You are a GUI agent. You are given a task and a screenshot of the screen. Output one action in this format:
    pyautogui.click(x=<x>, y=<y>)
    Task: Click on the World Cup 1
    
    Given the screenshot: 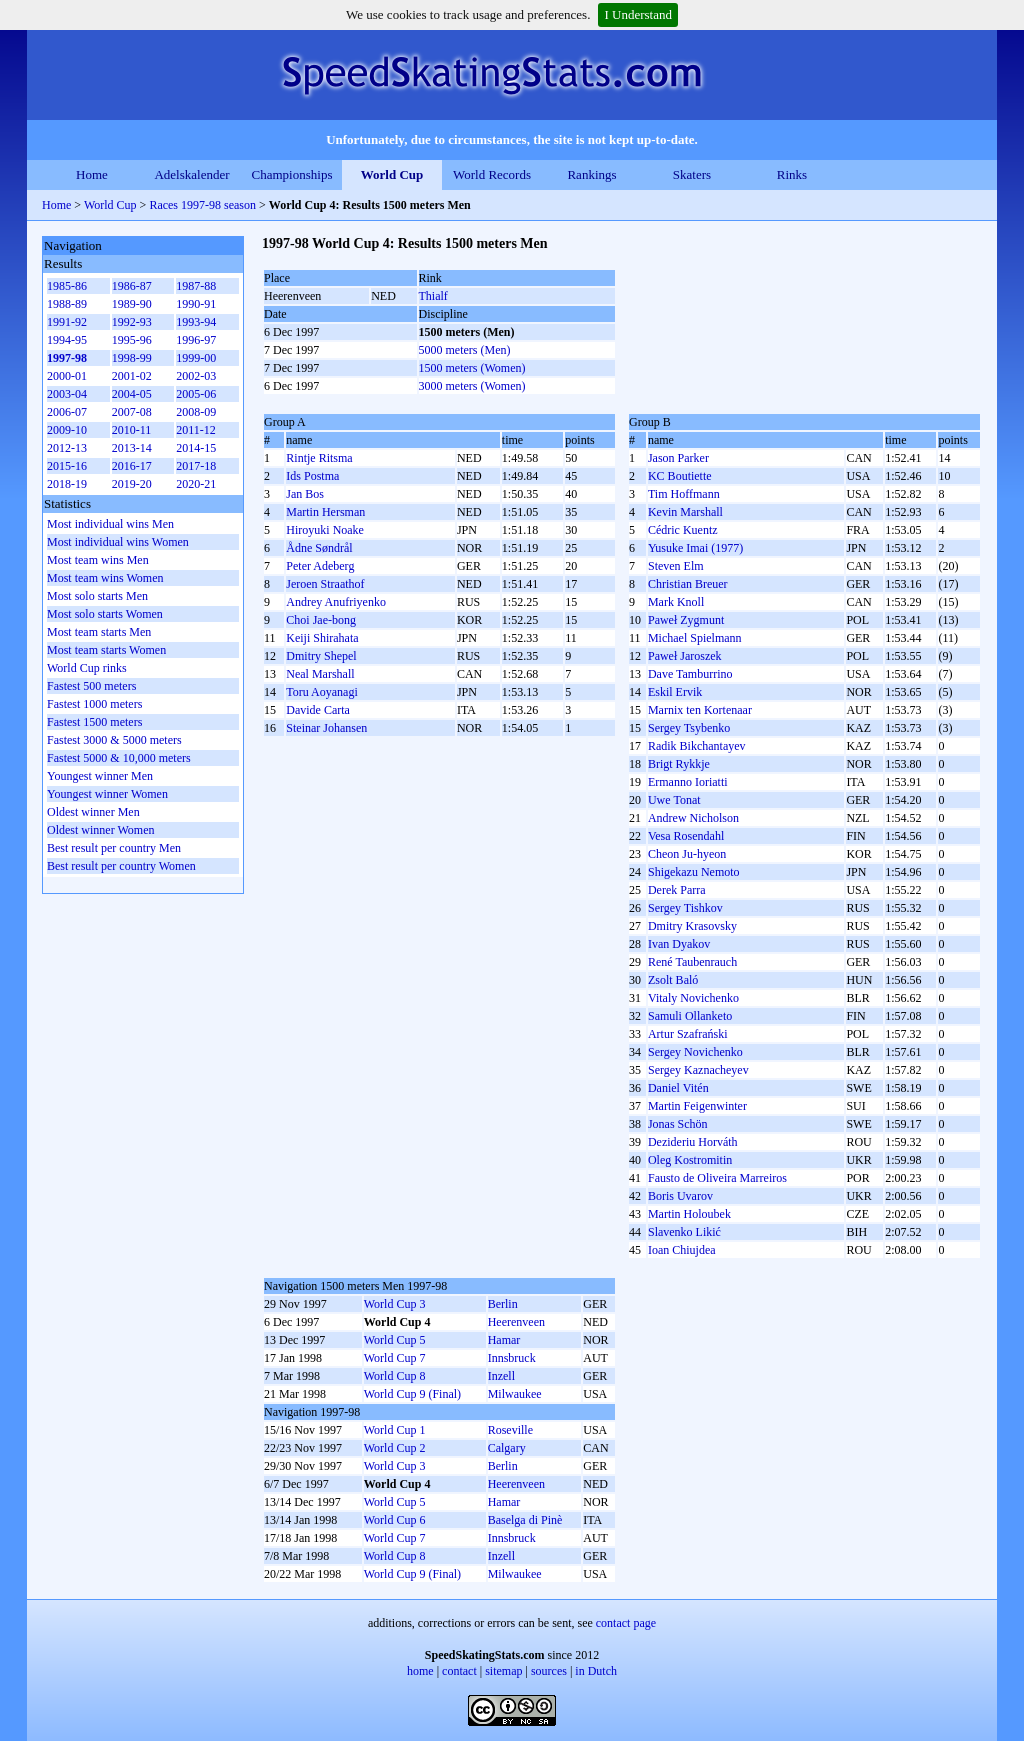 What is the action you would take?
    pyautogui.click(x=395, y=1430)
    